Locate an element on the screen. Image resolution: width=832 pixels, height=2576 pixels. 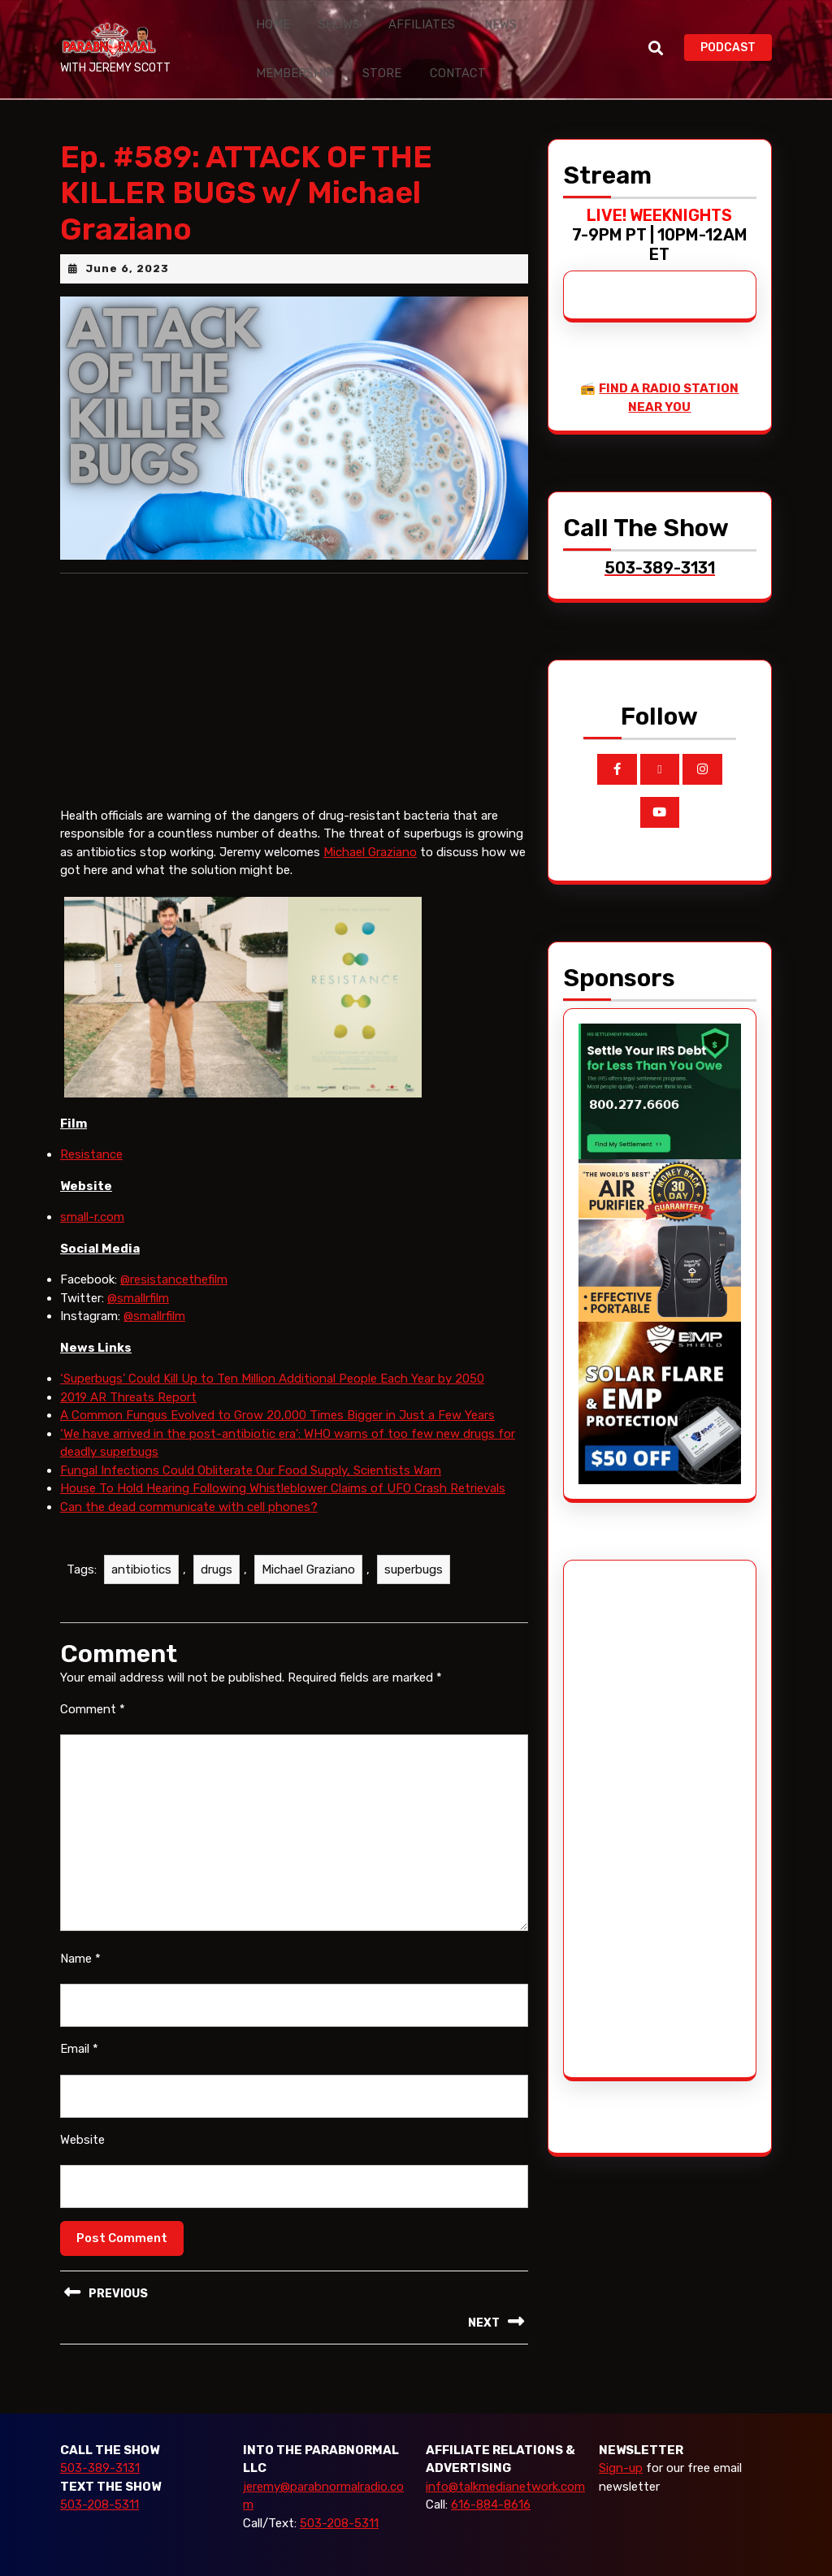
Home is located at coordinates (266, 17).